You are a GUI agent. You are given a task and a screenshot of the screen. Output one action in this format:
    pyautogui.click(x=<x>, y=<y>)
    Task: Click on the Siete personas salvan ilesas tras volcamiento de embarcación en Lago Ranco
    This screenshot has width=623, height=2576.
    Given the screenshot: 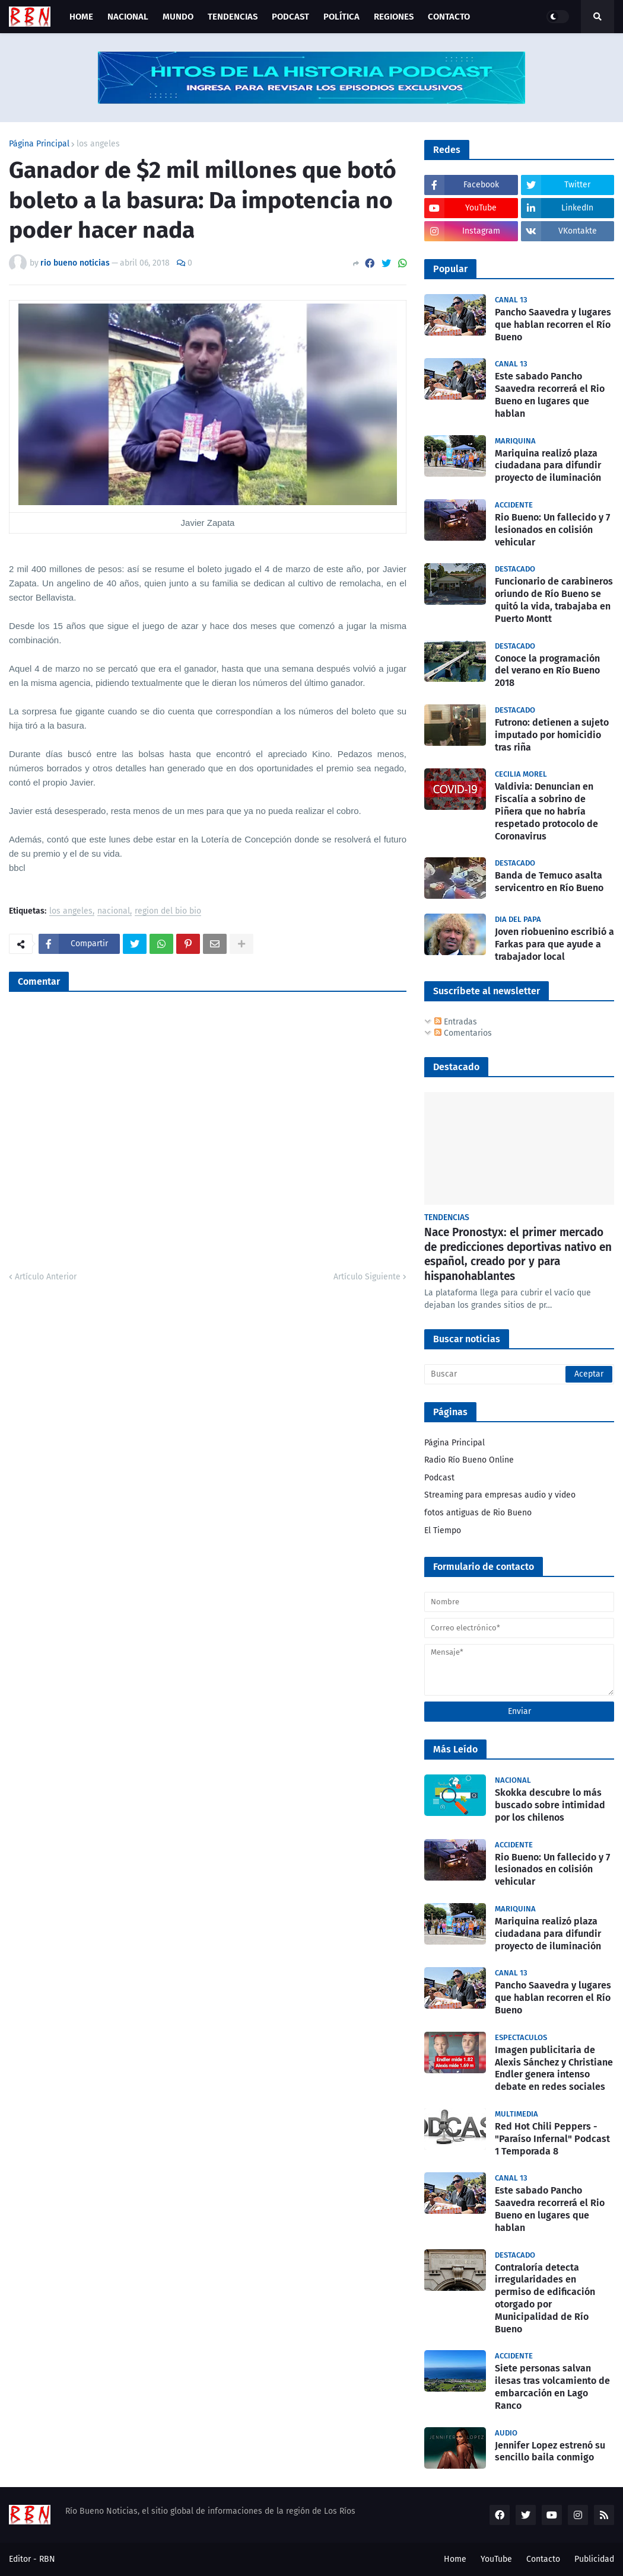 What is the action you would take?
    pyautogui.click(x=552, y=2387)
    